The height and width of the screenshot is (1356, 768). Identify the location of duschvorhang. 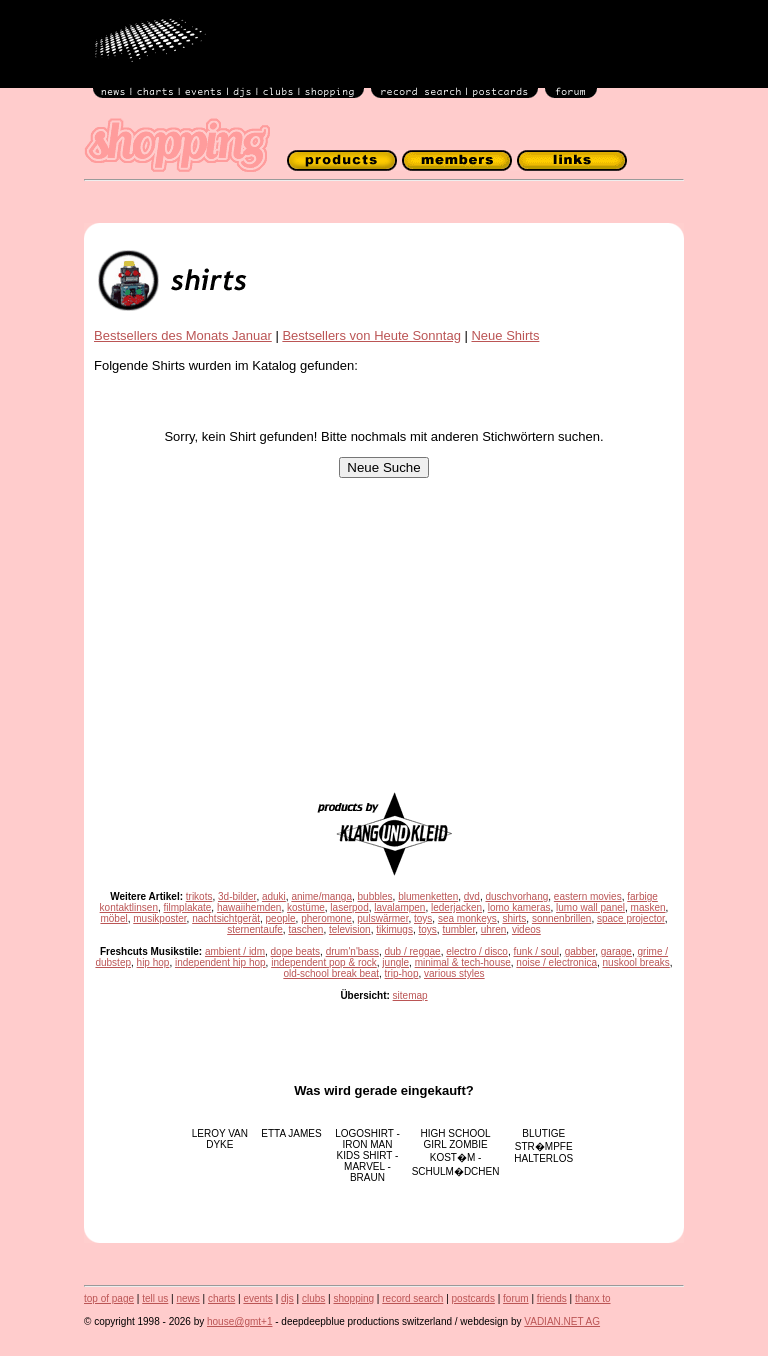
(516, 896).